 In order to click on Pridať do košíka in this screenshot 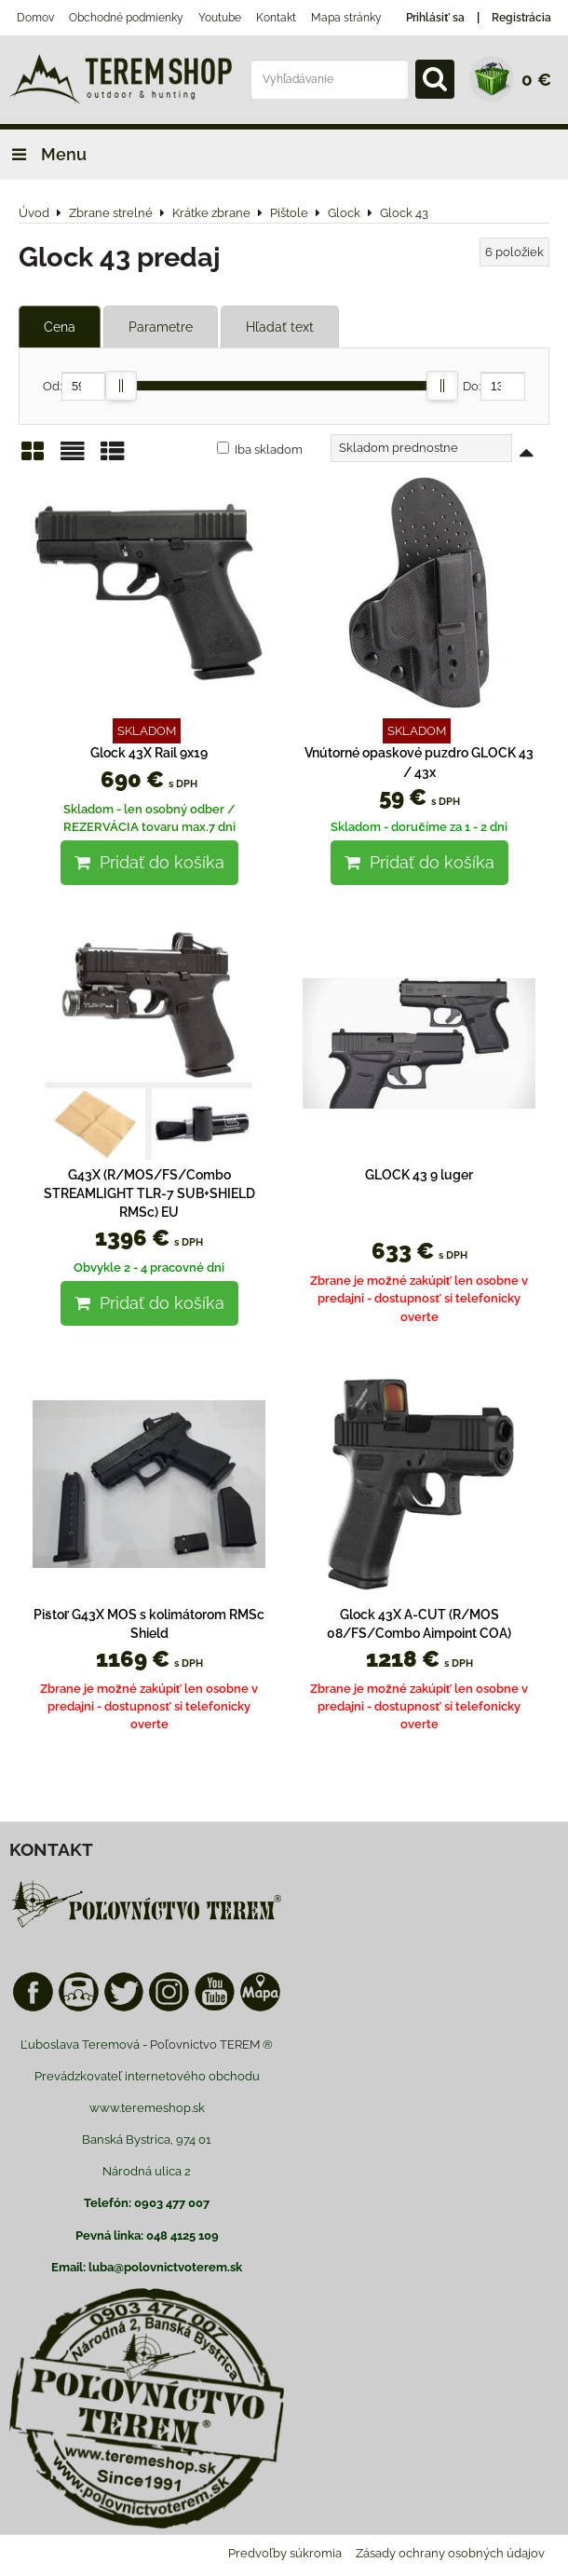, I will do `click(149, 862)`.